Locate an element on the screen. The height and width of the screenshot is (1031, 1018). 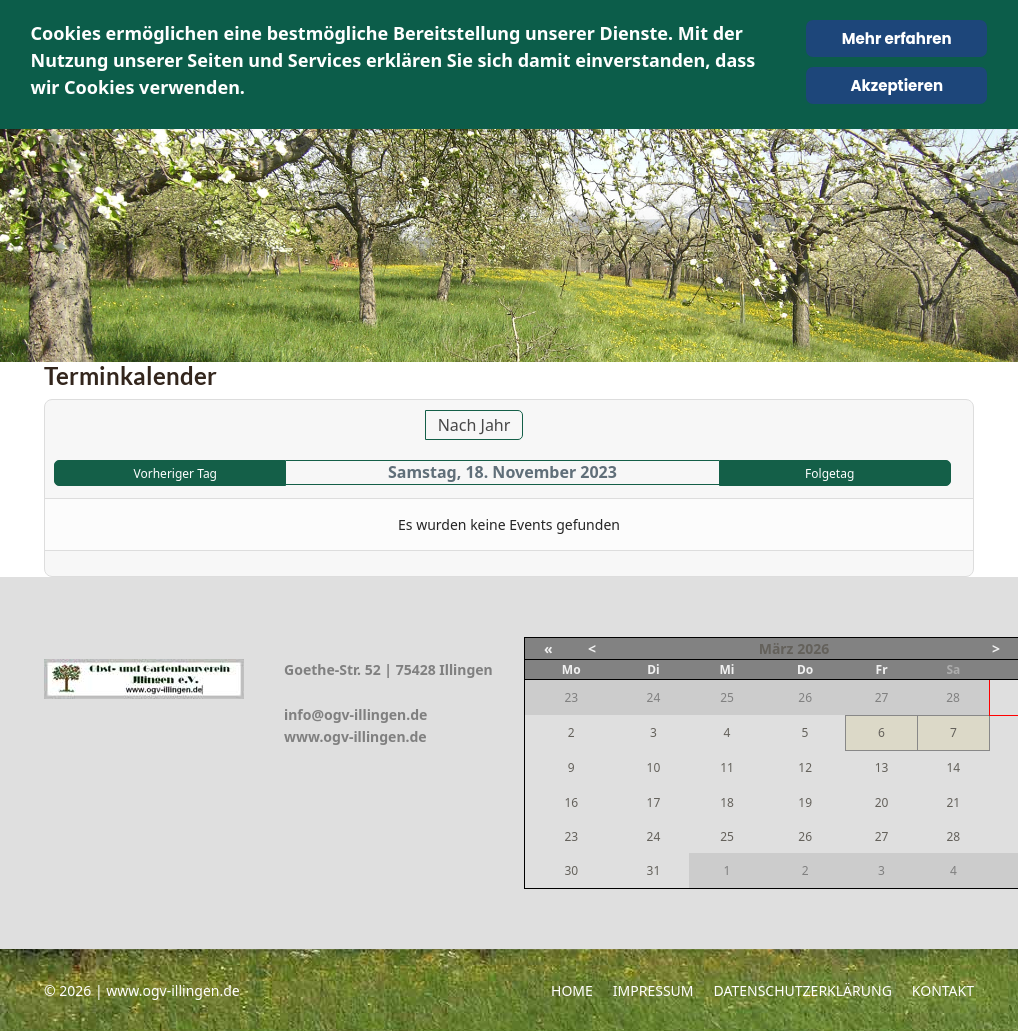
Akzeptieren is located at coordinates (896, 85).